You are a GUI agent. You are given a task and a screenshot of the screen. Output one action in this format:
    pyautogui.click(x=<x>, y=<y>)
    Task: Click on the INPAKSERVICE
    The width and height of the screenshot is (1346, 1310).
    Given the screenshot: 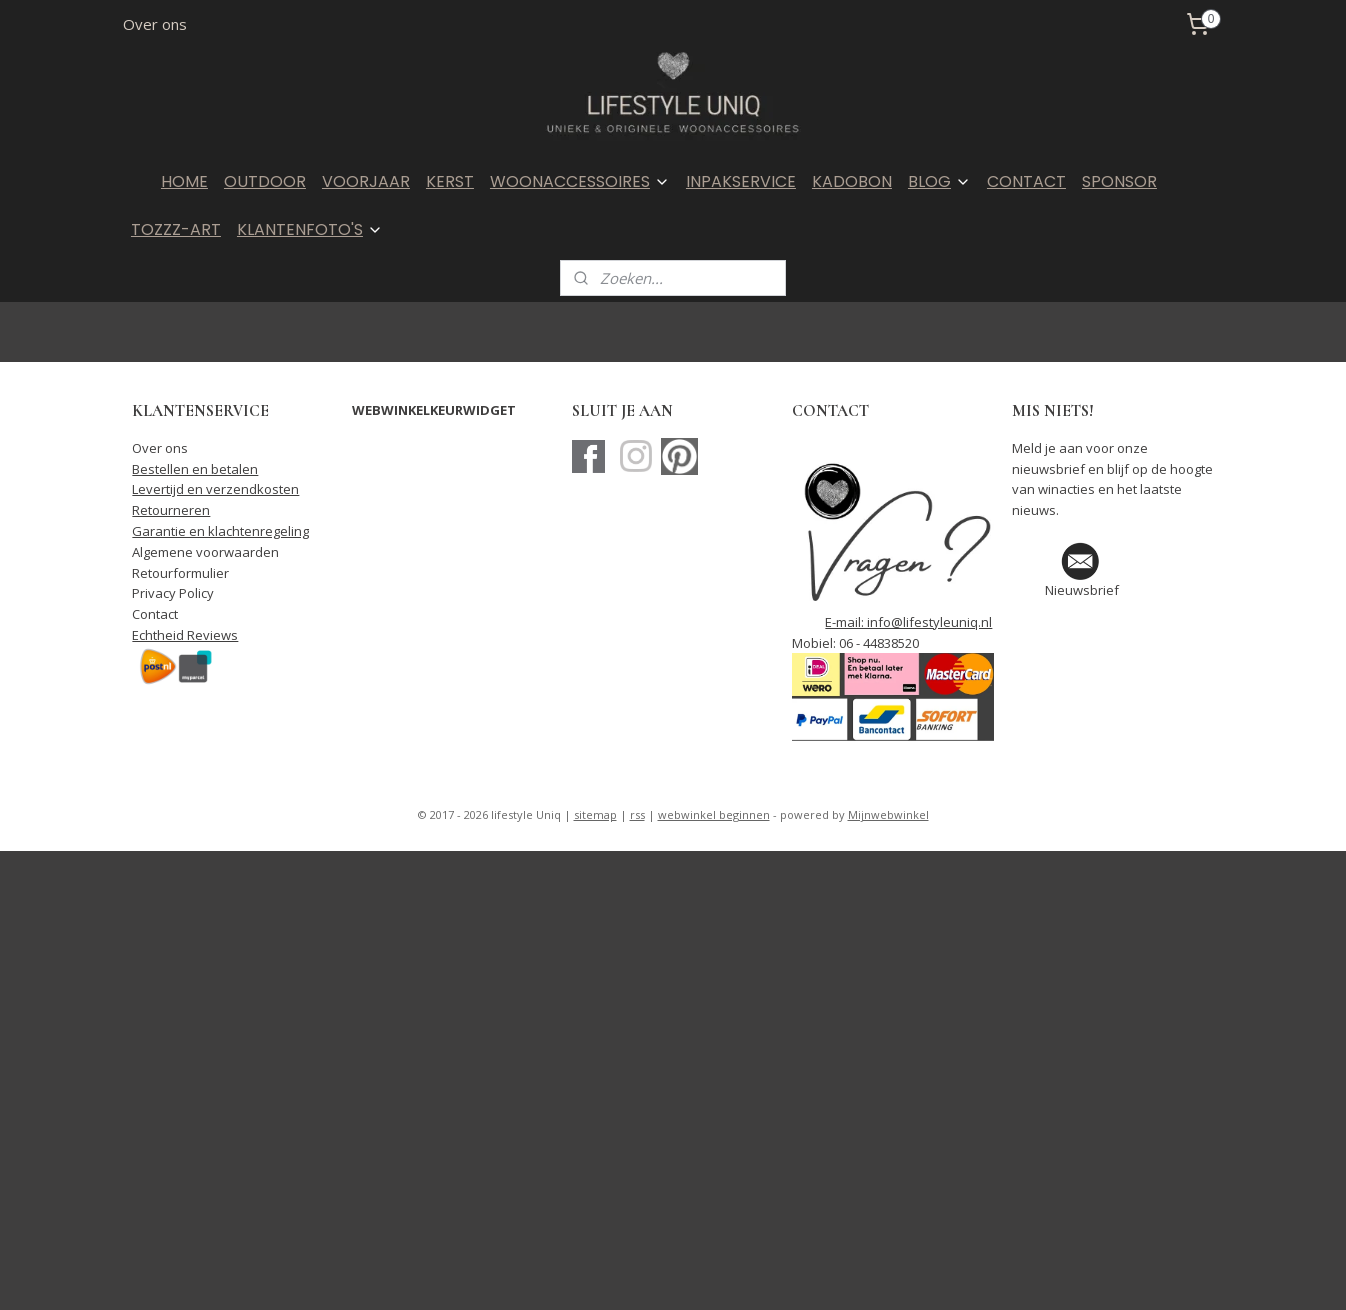 What is the action you would take?
    pyautogui.click(x=741, y=181)
    